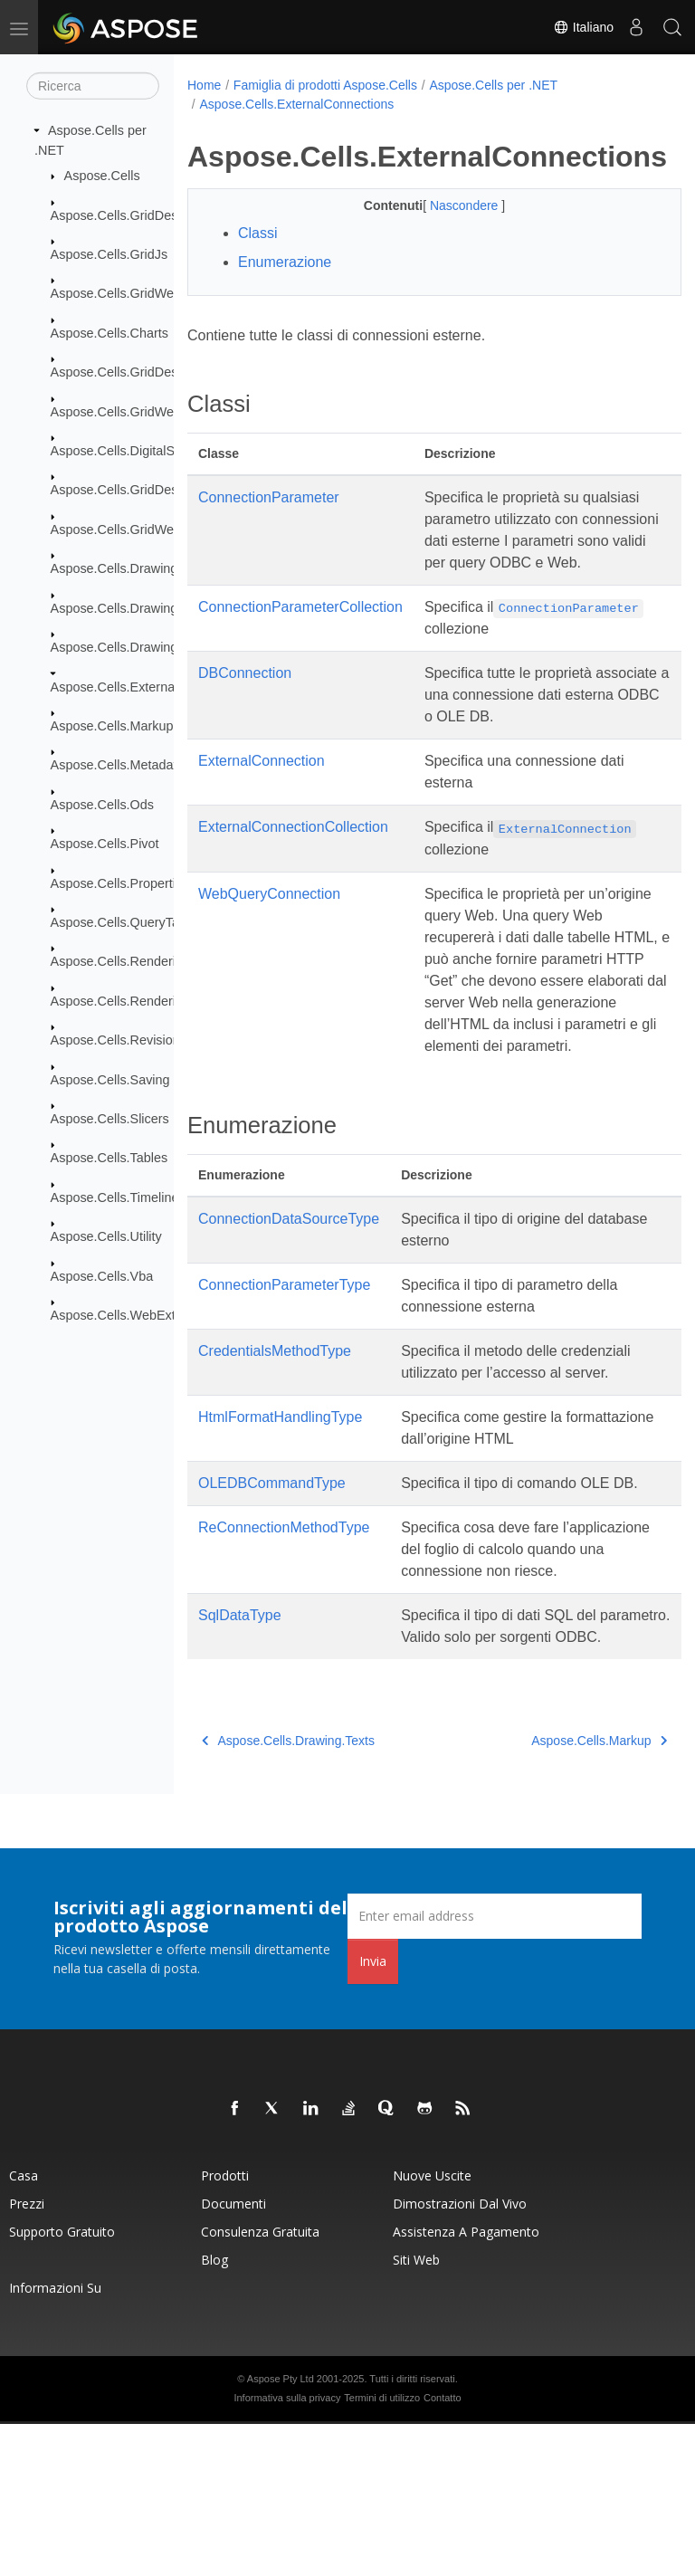 This screenshot has height=2576, width=695. What do you see at coordinates (239, 1745) in the screenshot?
I see `SqlDataType` at bounding box center [239, 1745].